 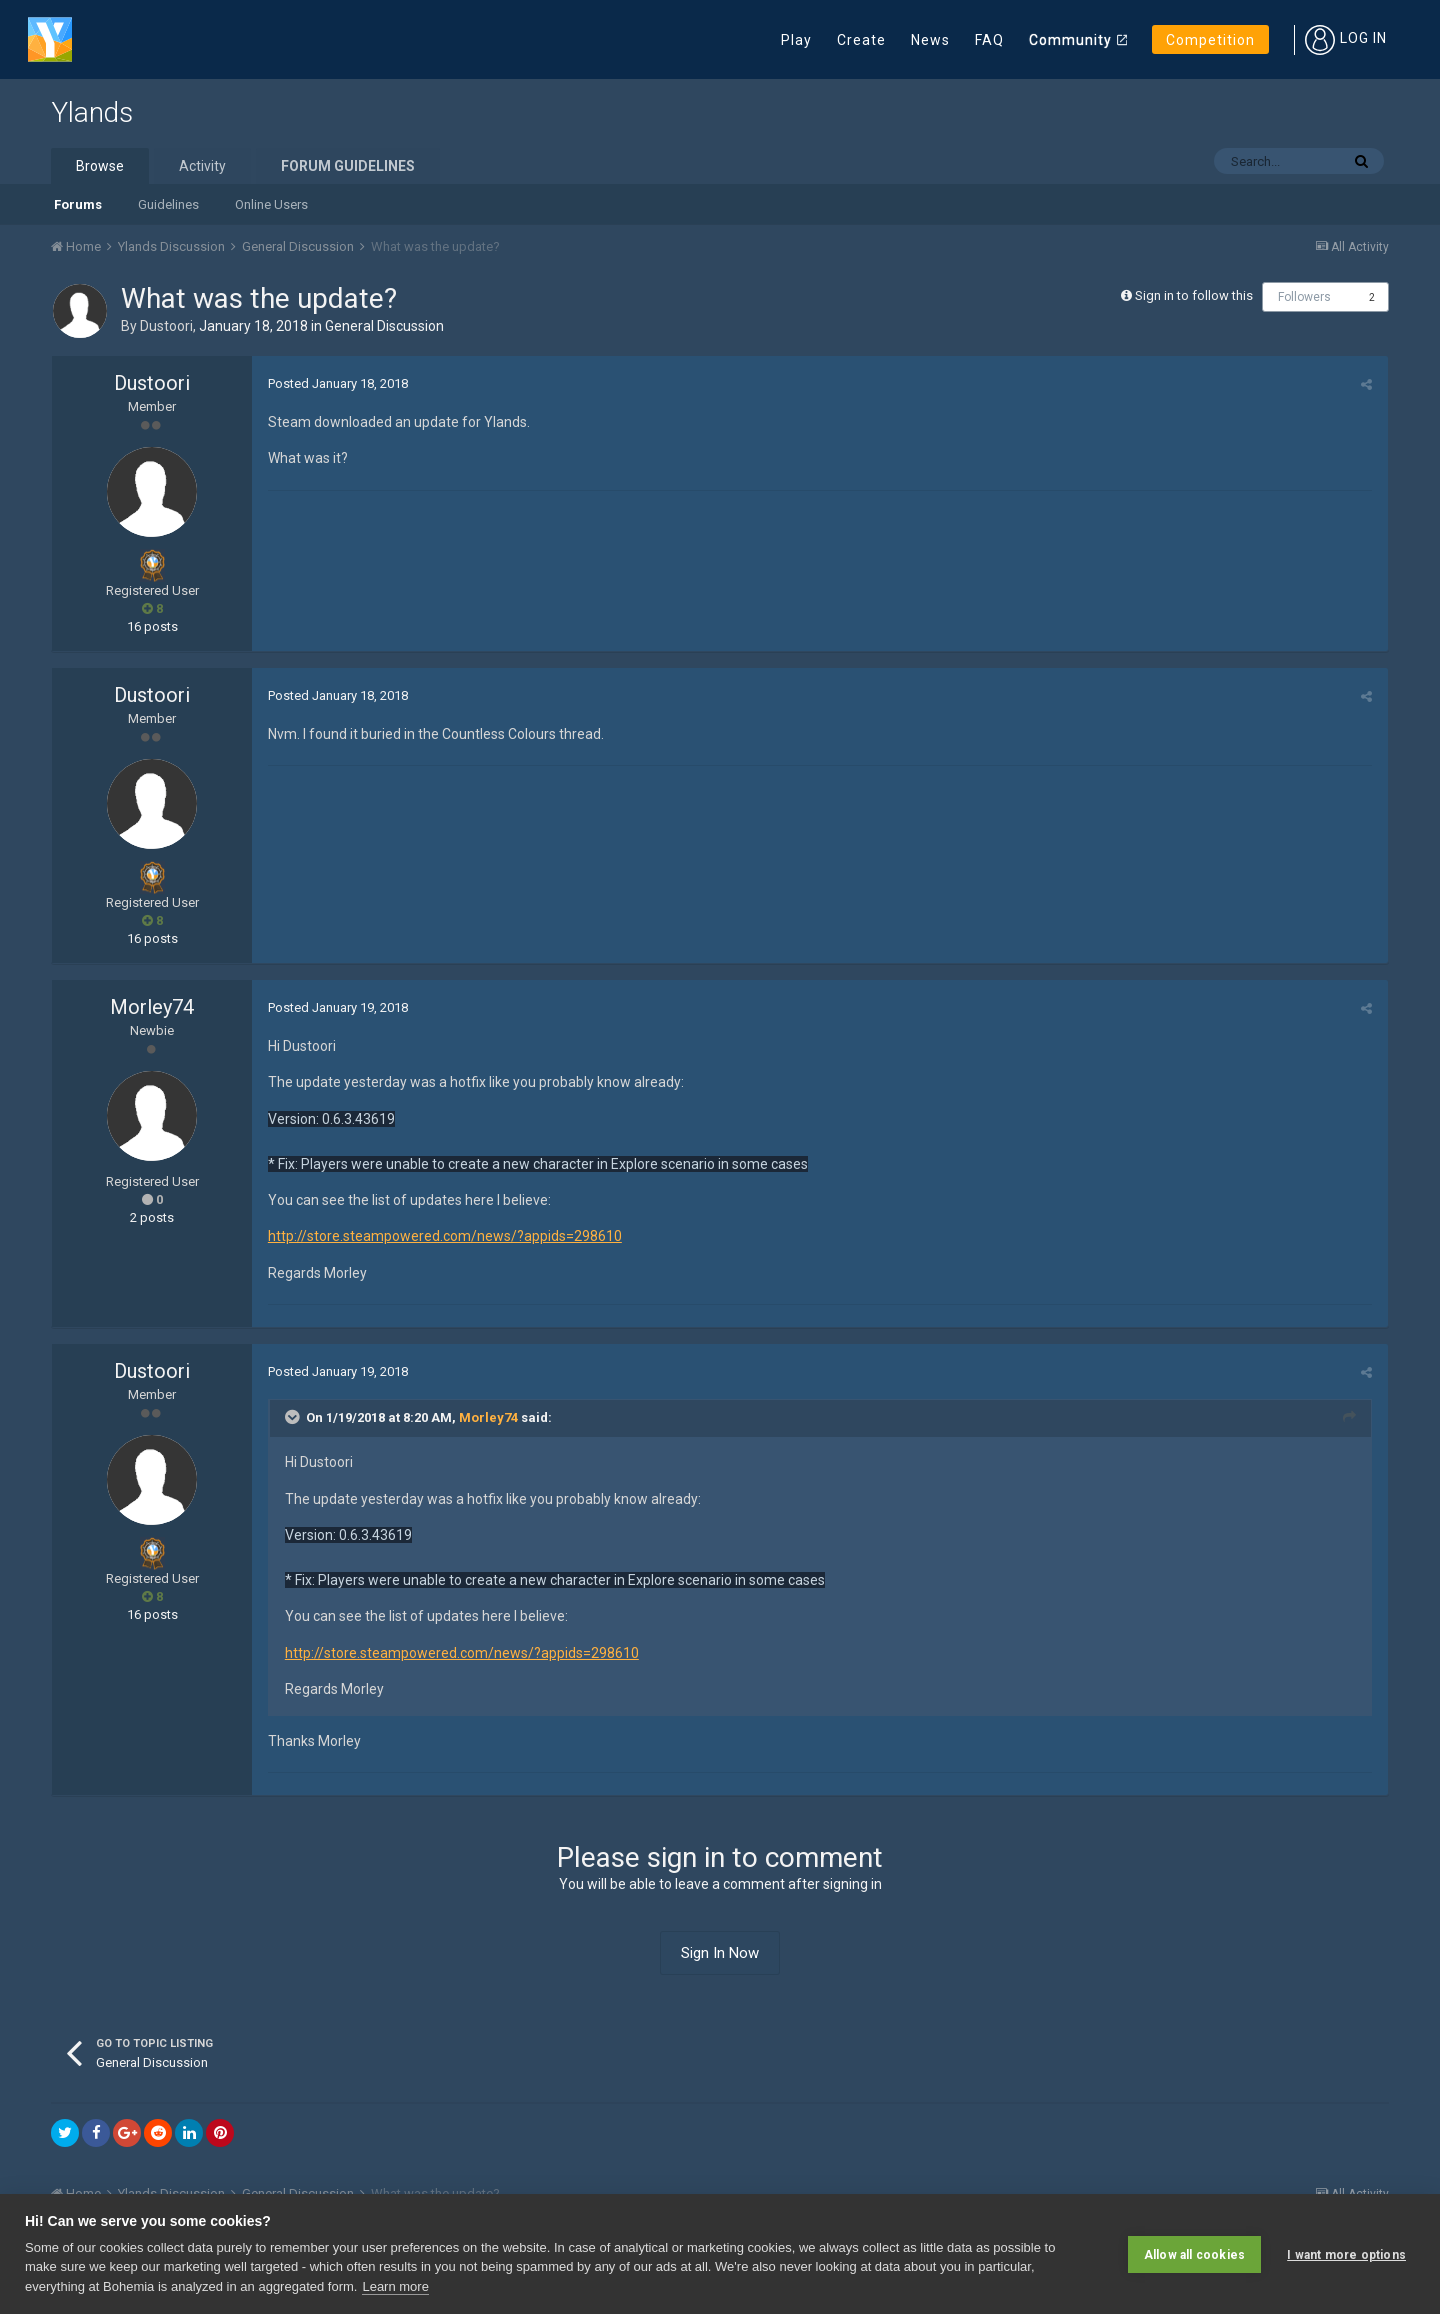 What do you see at coordinates (796, 40) in the screenshot?
I see `Play` at bounding box center [796, 40].